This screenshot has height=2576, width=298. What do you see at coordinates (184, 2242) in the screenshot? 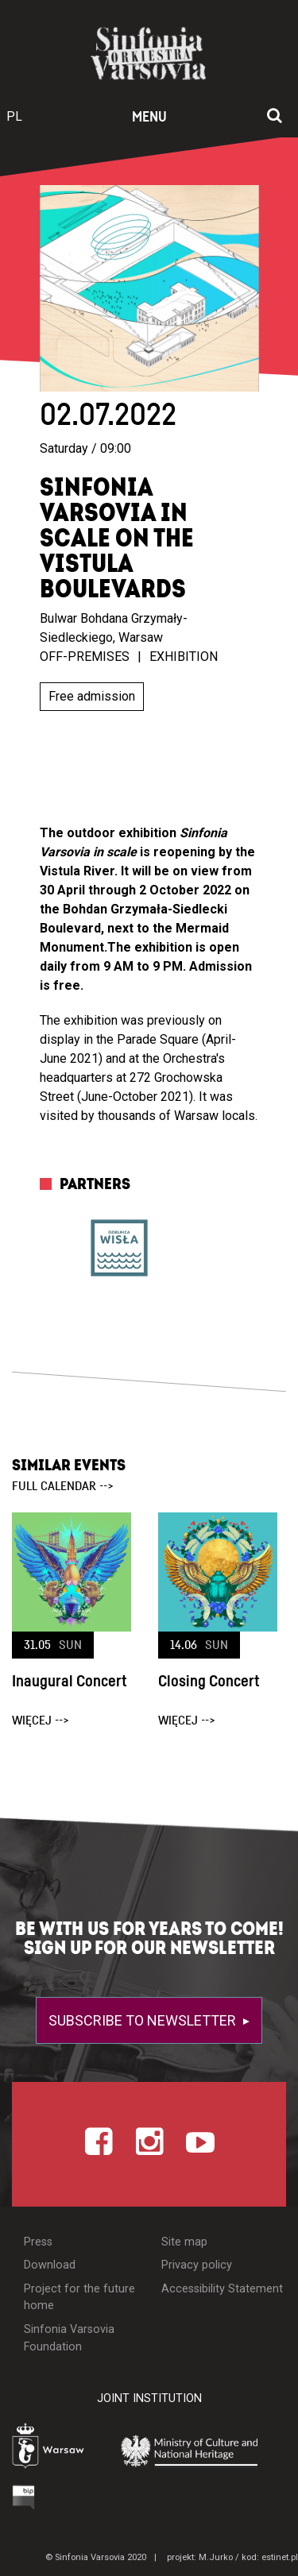
I see `Site map` at bounding box center [184, 2242].